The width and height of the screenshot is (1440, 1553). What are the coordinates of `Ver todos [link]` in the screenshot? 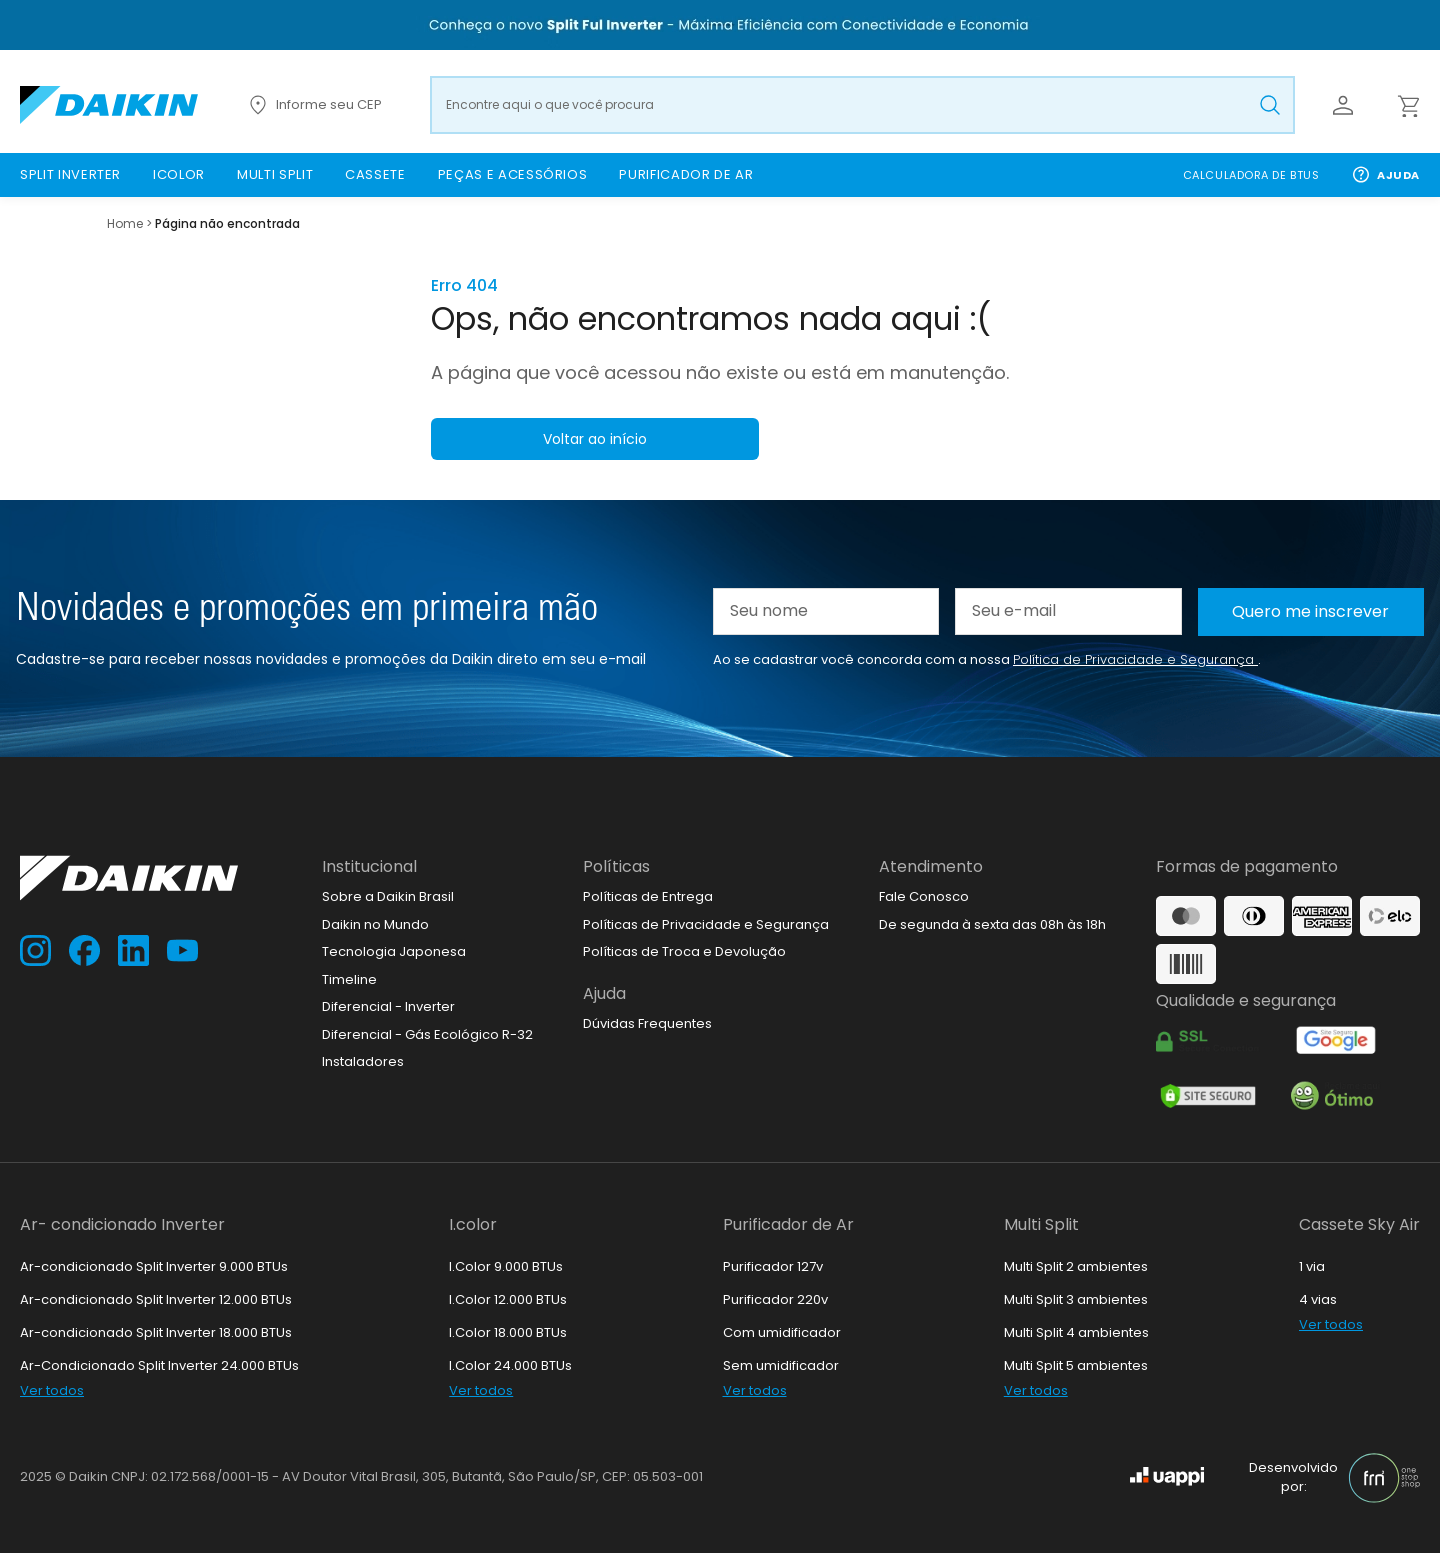 It's located at (52, 1390).